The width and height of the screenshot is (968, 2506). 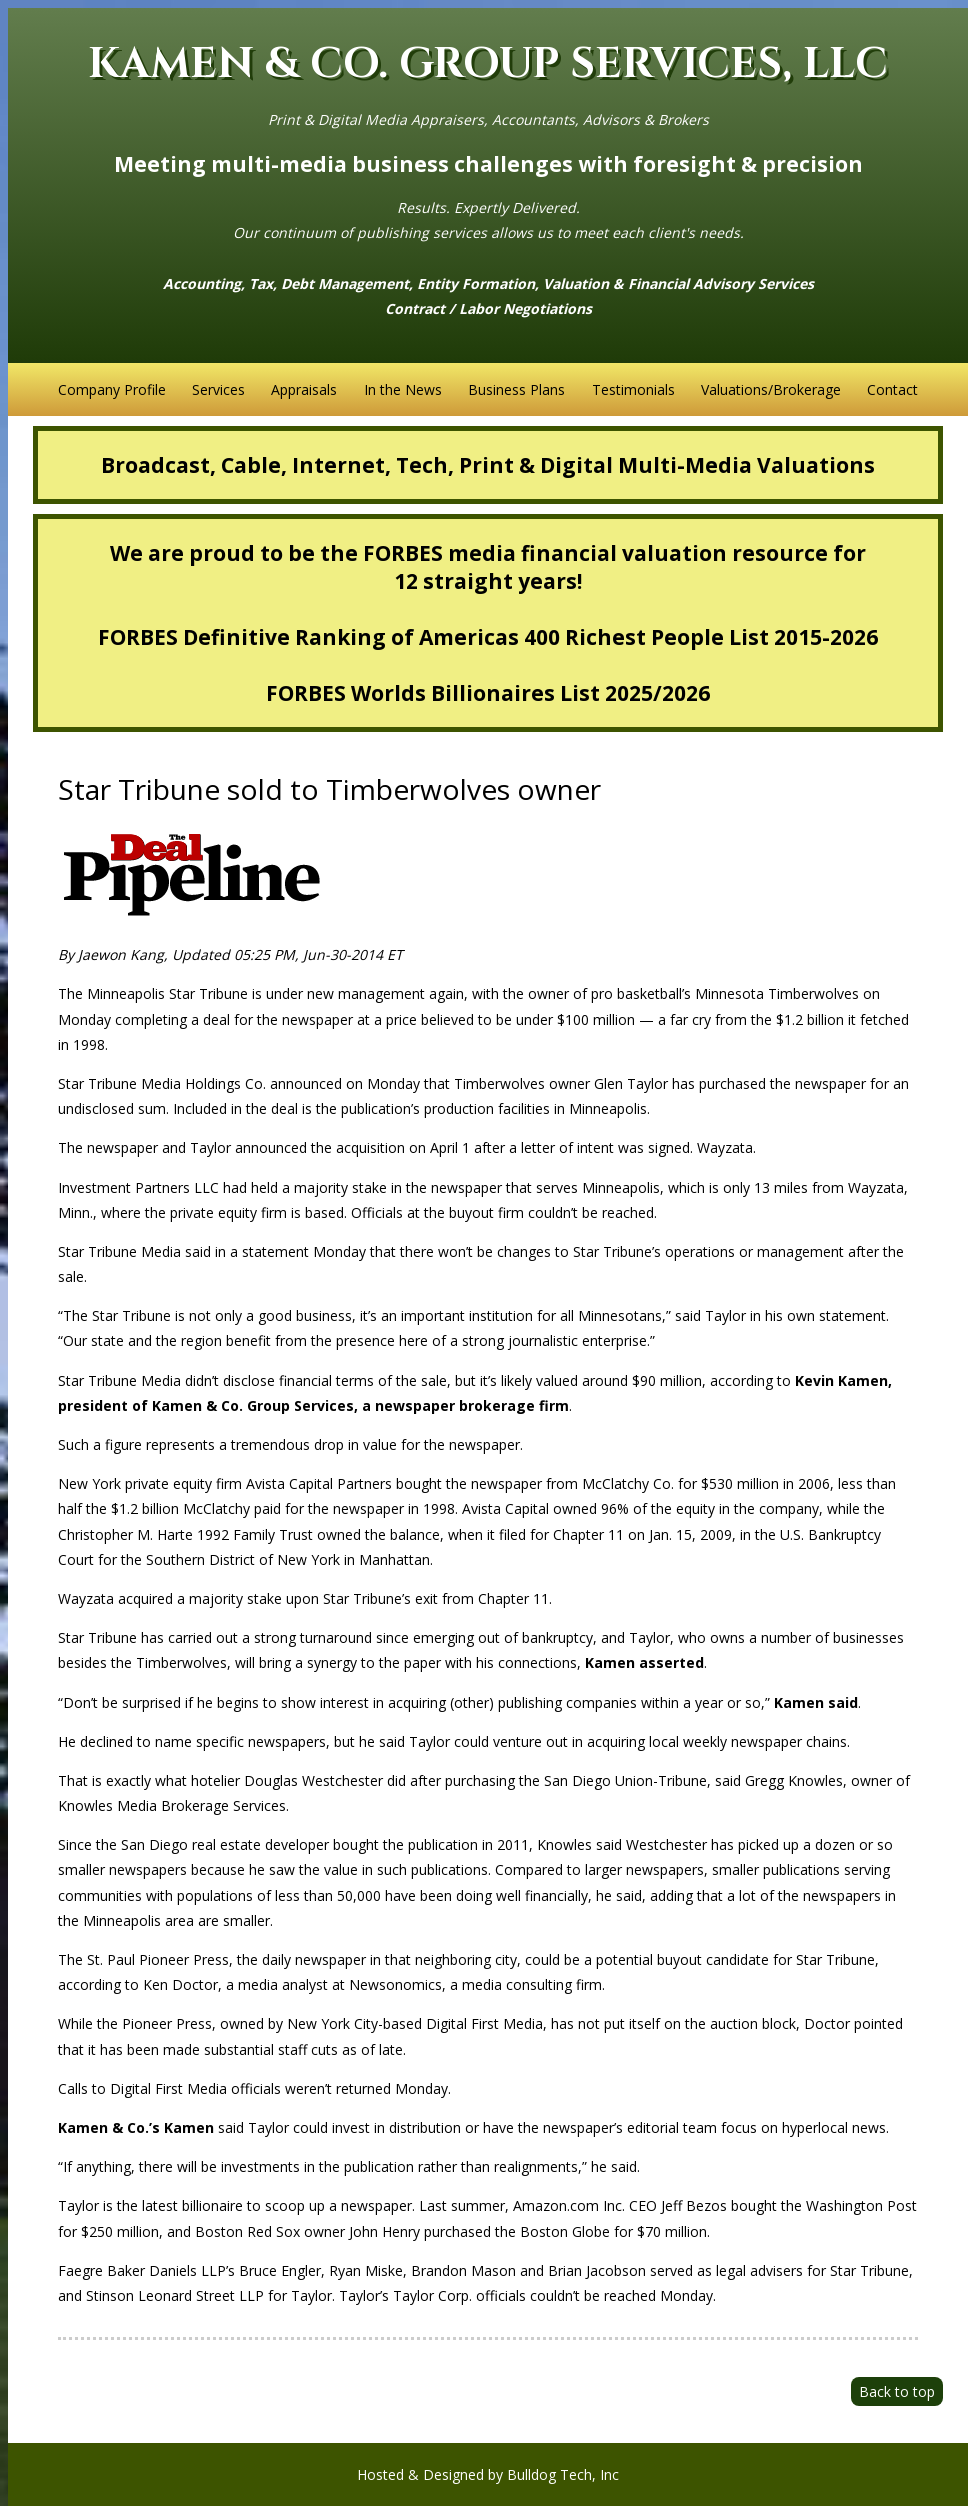 I want to click on Business Plans, so click(x=516, y=389).